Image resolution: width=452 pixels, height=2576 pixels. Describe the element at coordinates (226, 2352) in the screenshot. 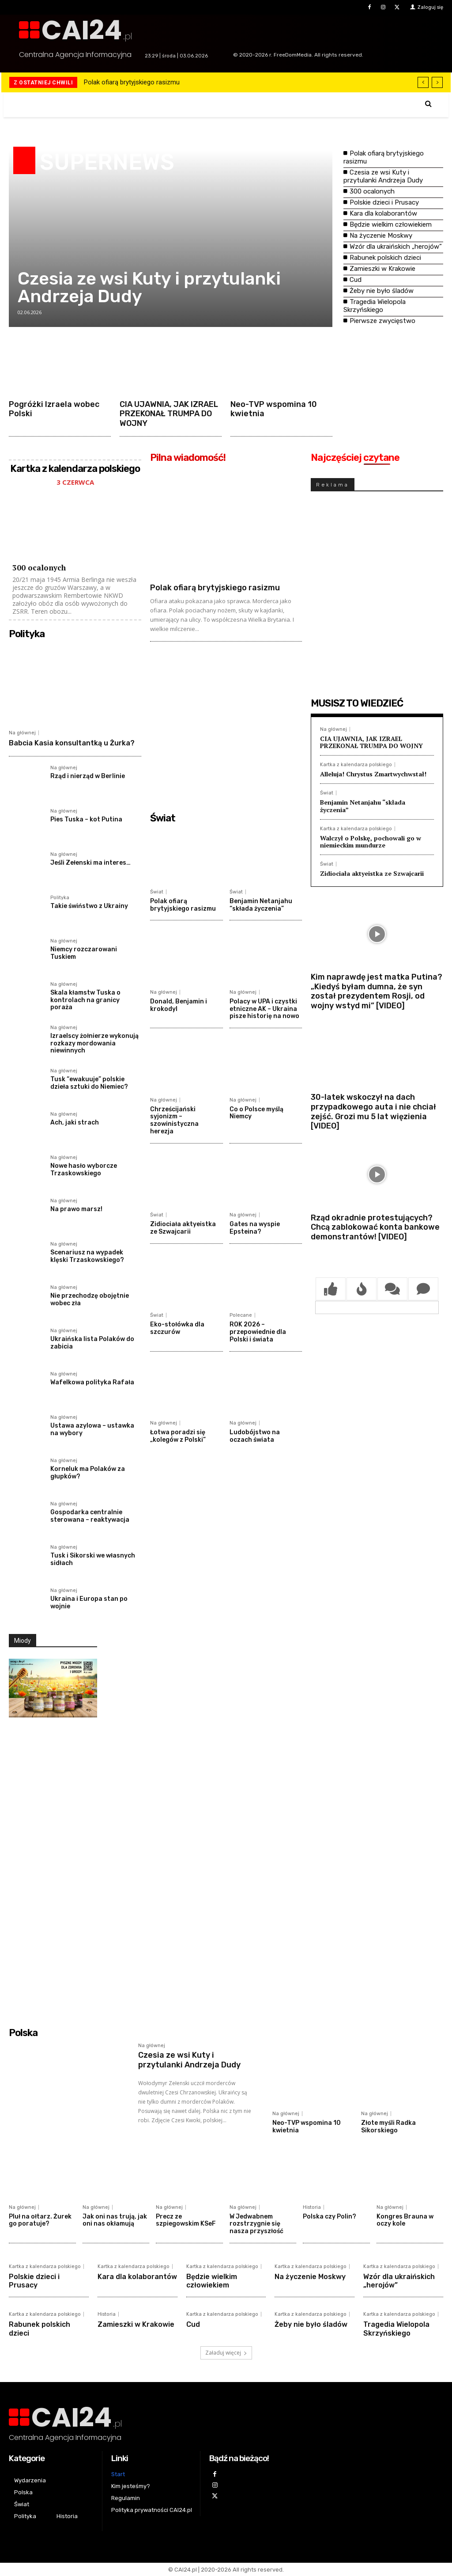

I see `Załaduj więcej` at that location.